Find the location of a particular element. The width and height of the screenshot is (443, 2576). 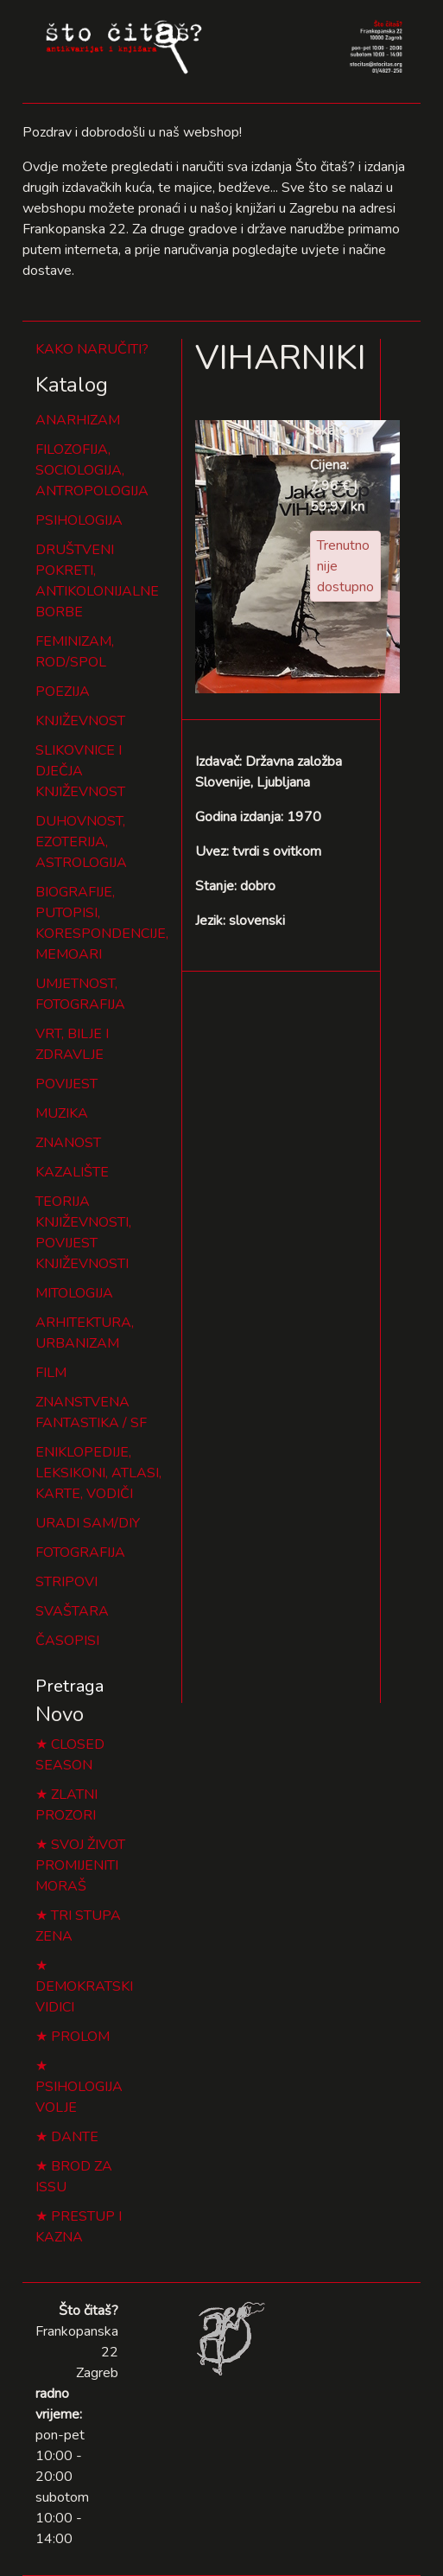

POVIJEST is located at coordinates (66, 1084).